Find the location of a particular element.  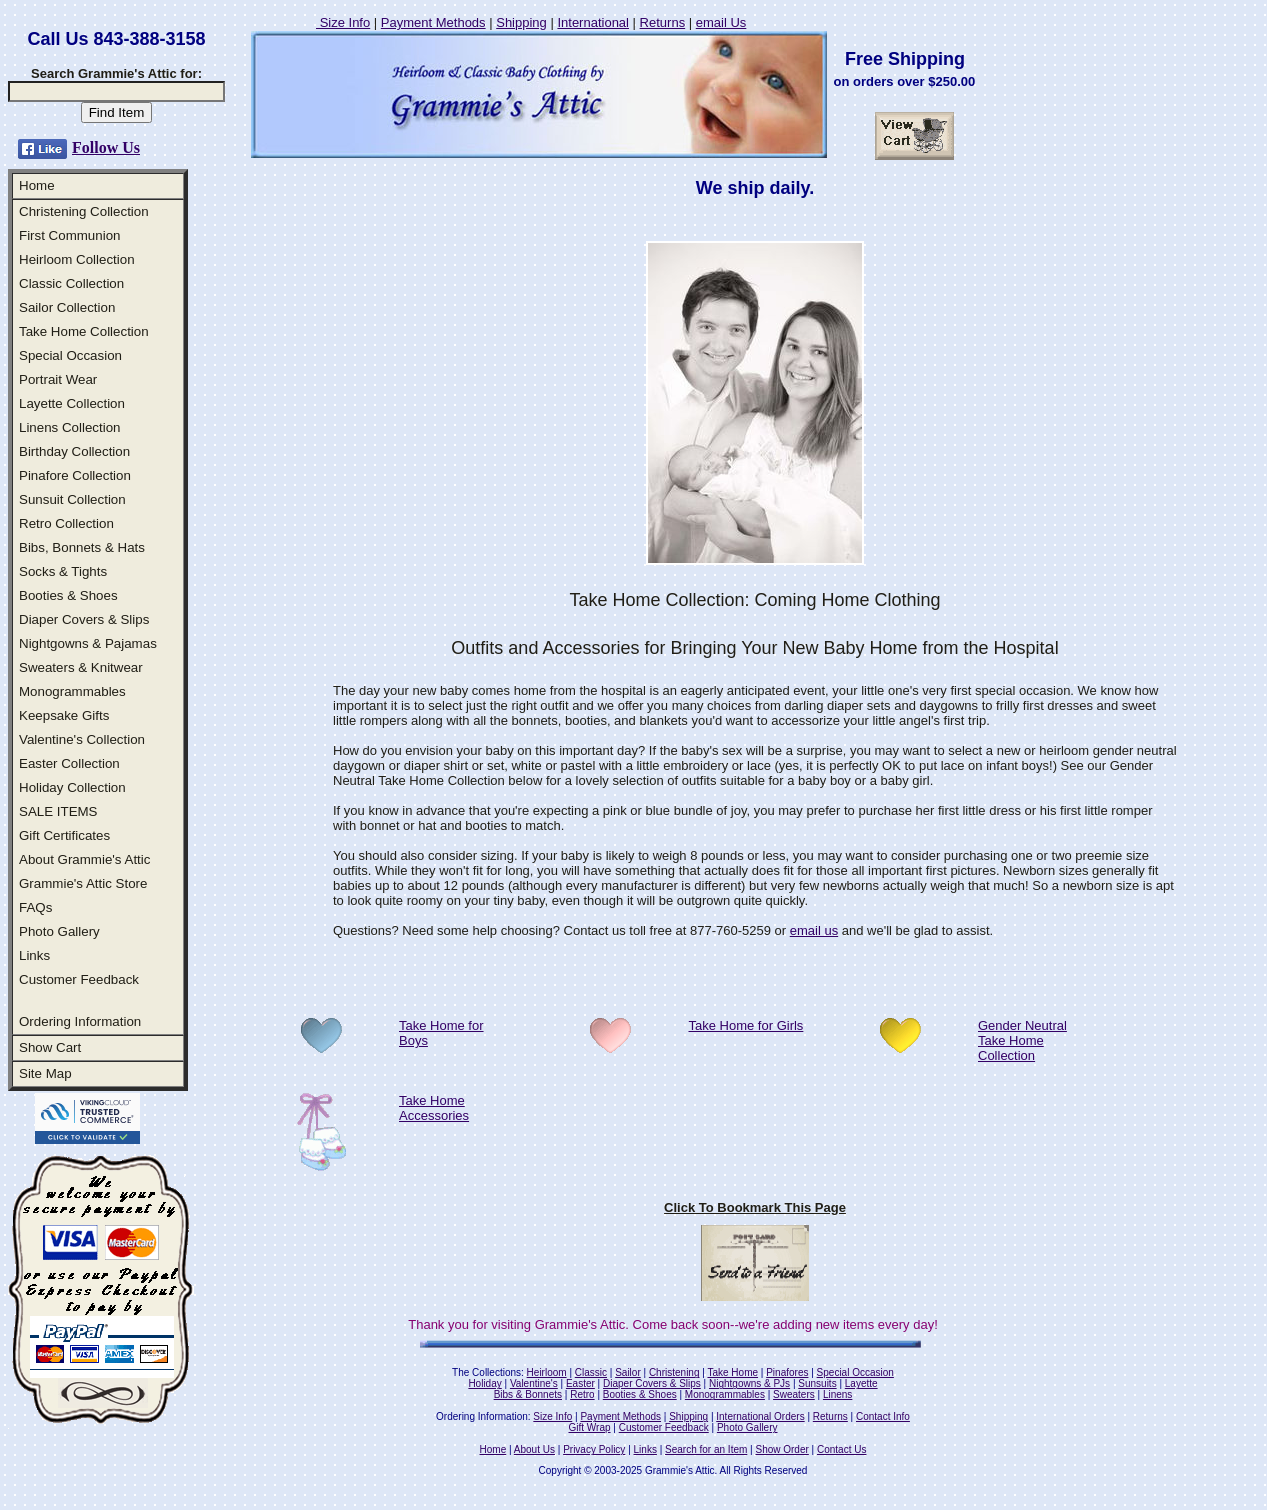

Special Occasion is located at coordinates (70, 355).